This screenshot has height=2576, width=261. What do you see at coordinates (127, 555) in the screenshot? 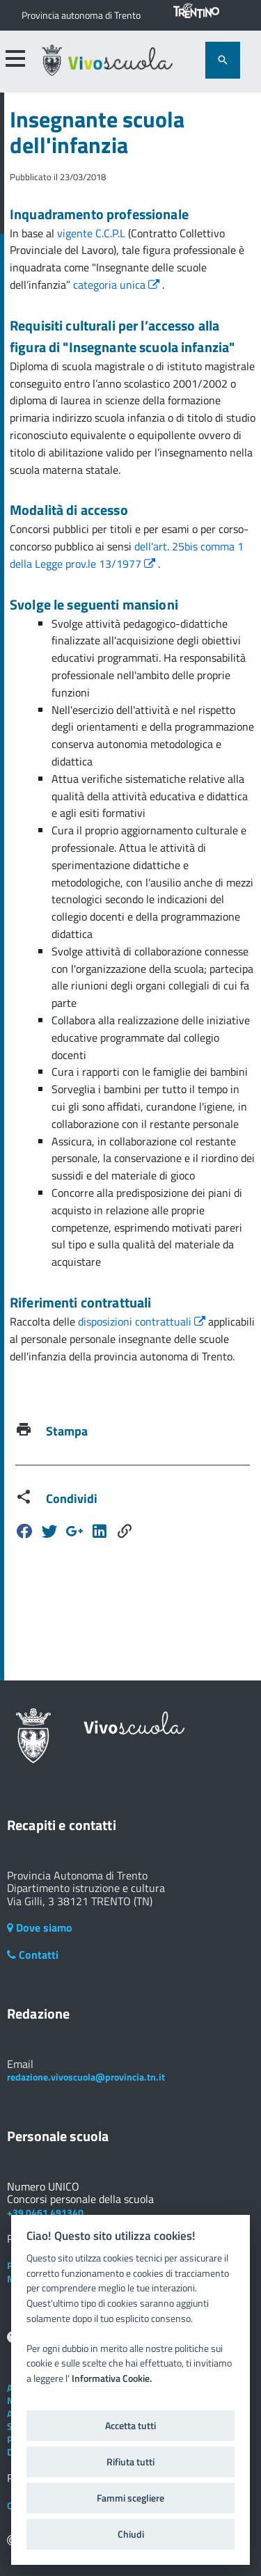
I see `dell'art. 25bis comma 1 della Legge prov.le 13/1977` at bounding box center [127, 555].